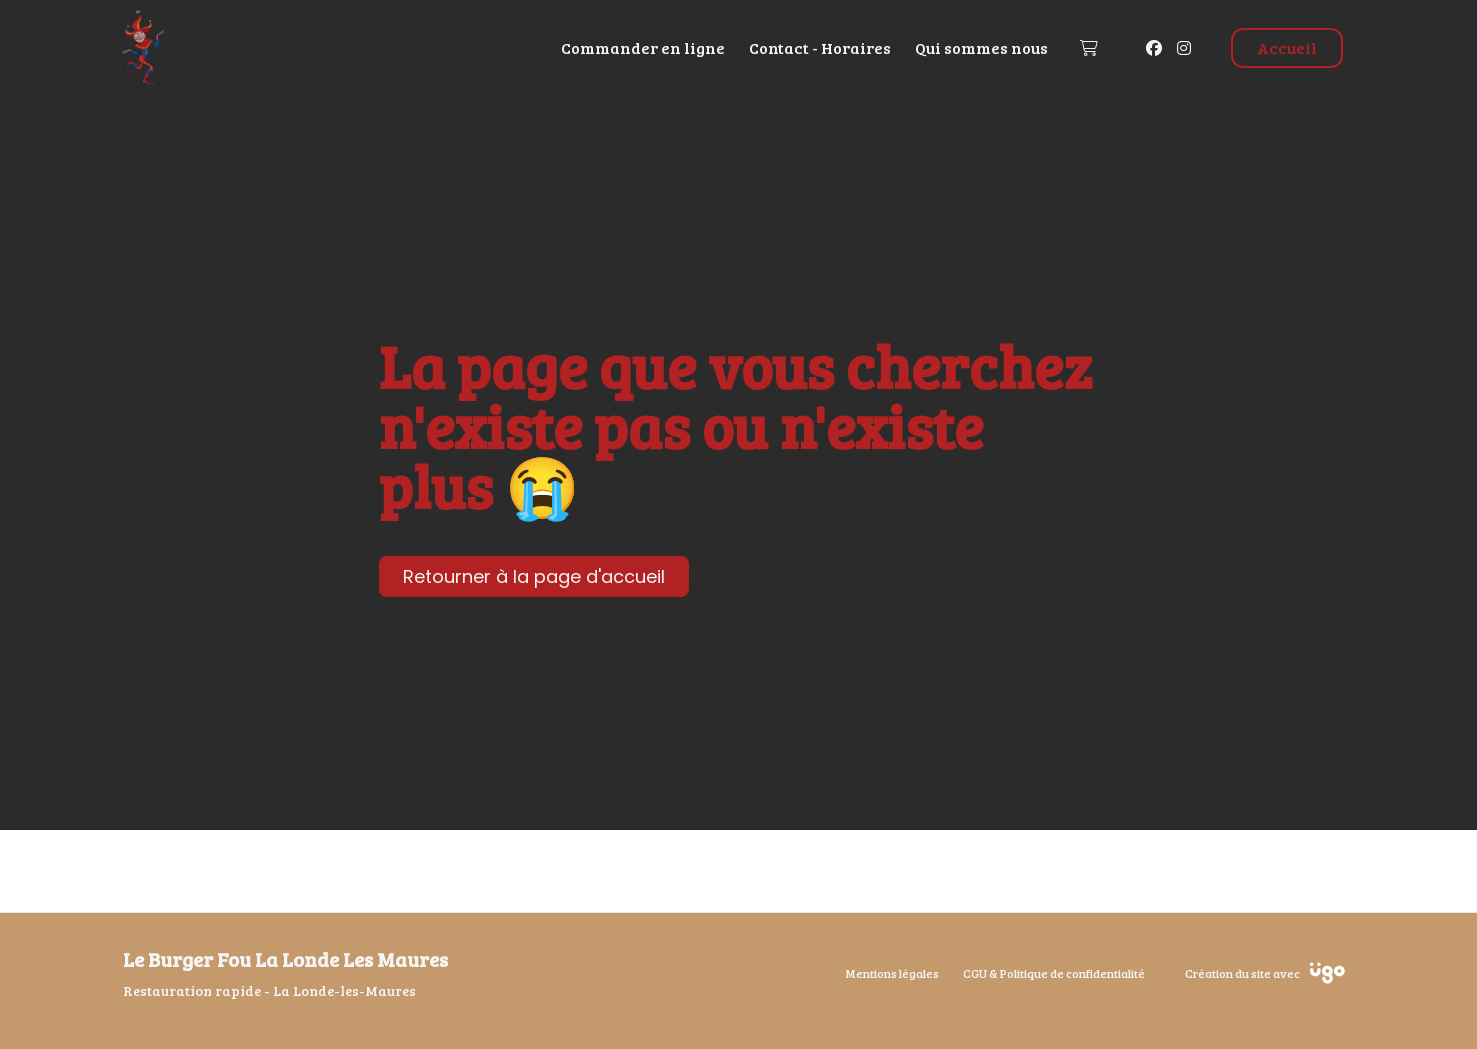 The image size is (1477, 1049). What do you see at coordinates (534, 576) in the screenshot?
I see `Retourner à la page d'accueil` at bounding box center [534, 576].